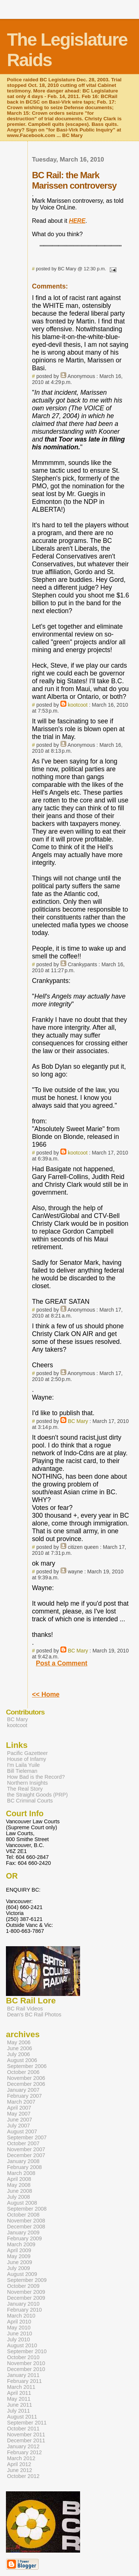 This screenshot has height=2576, width=139. What do you see at coordinates (27, 2066) in the screenshot?
I see `September 2006` at bounding box center [27, 2066].